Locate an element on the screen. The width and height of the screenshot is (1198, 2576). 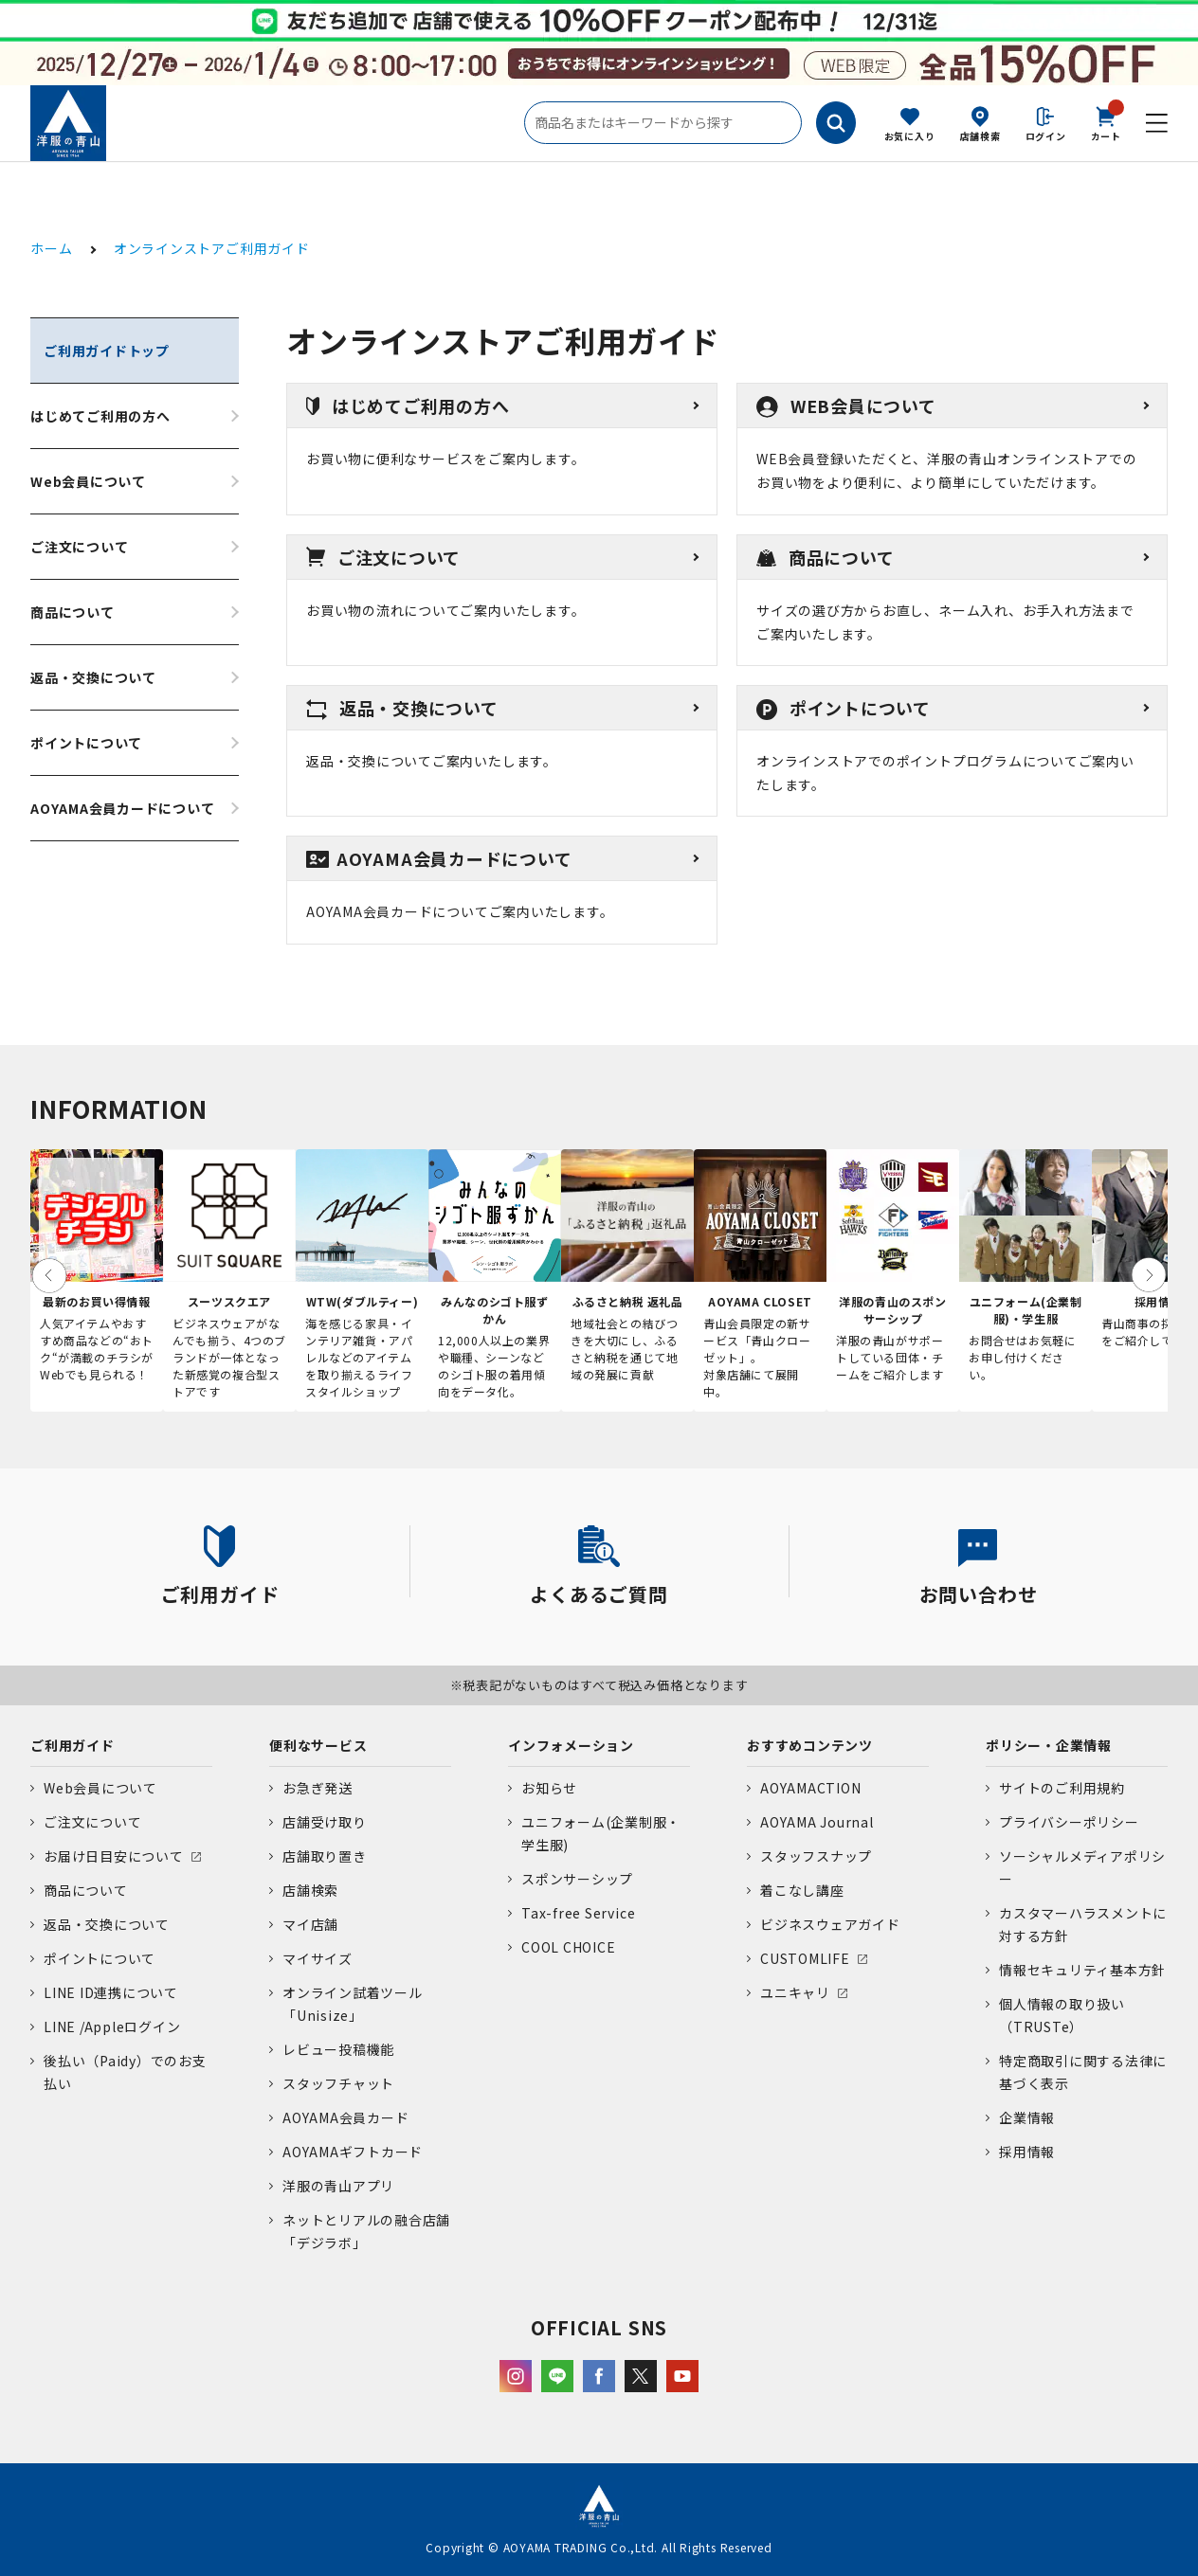
マイサイズ is located at coordinates (317, 1958).